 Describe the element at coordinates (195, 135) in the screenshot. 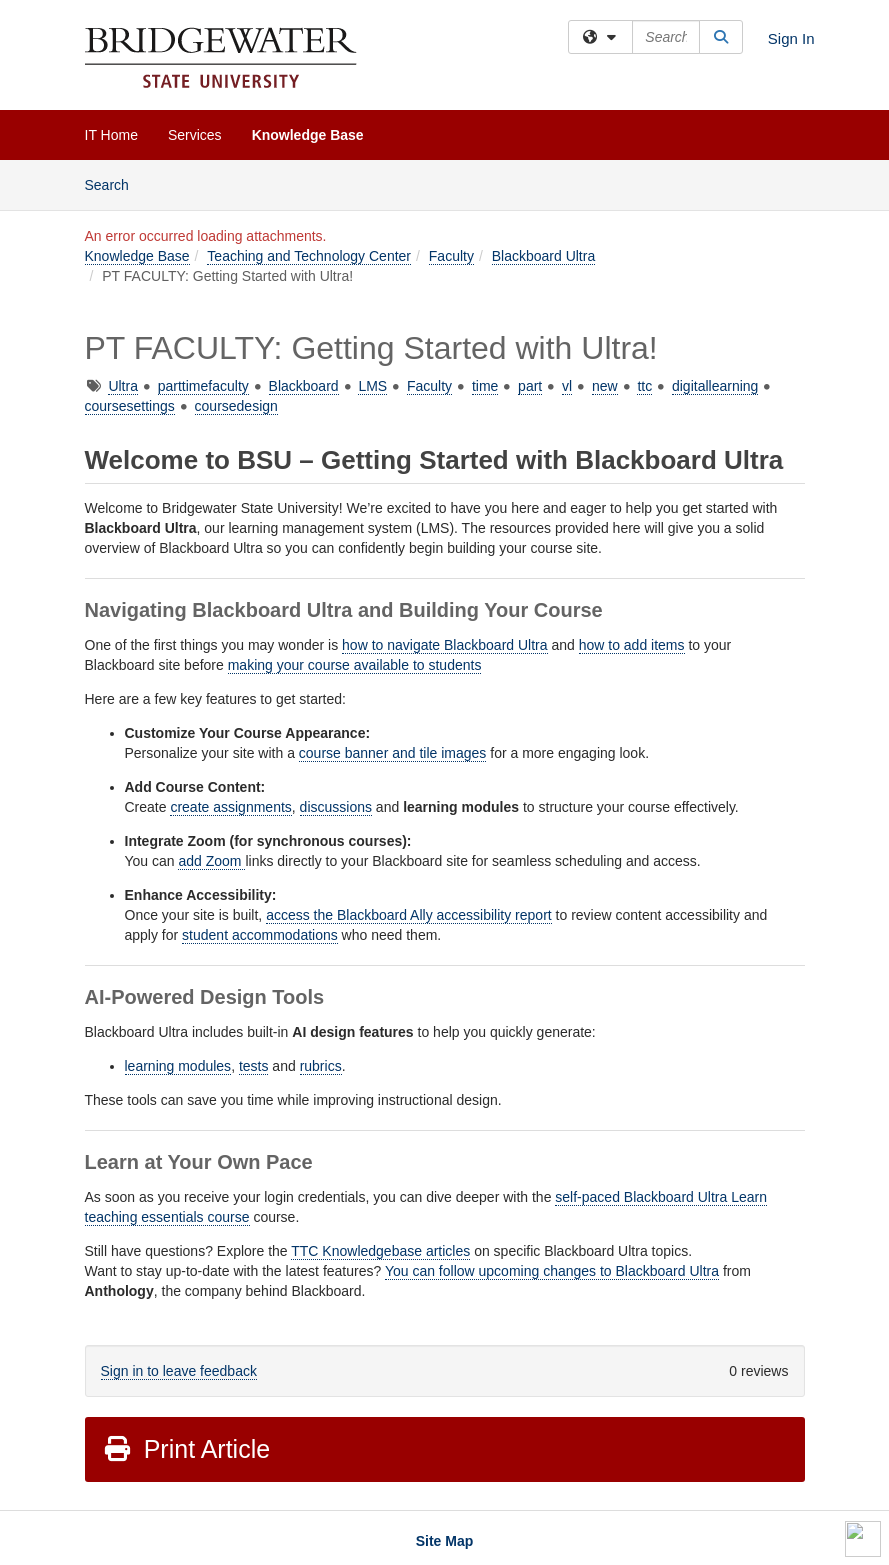

I see `Services` at that location.